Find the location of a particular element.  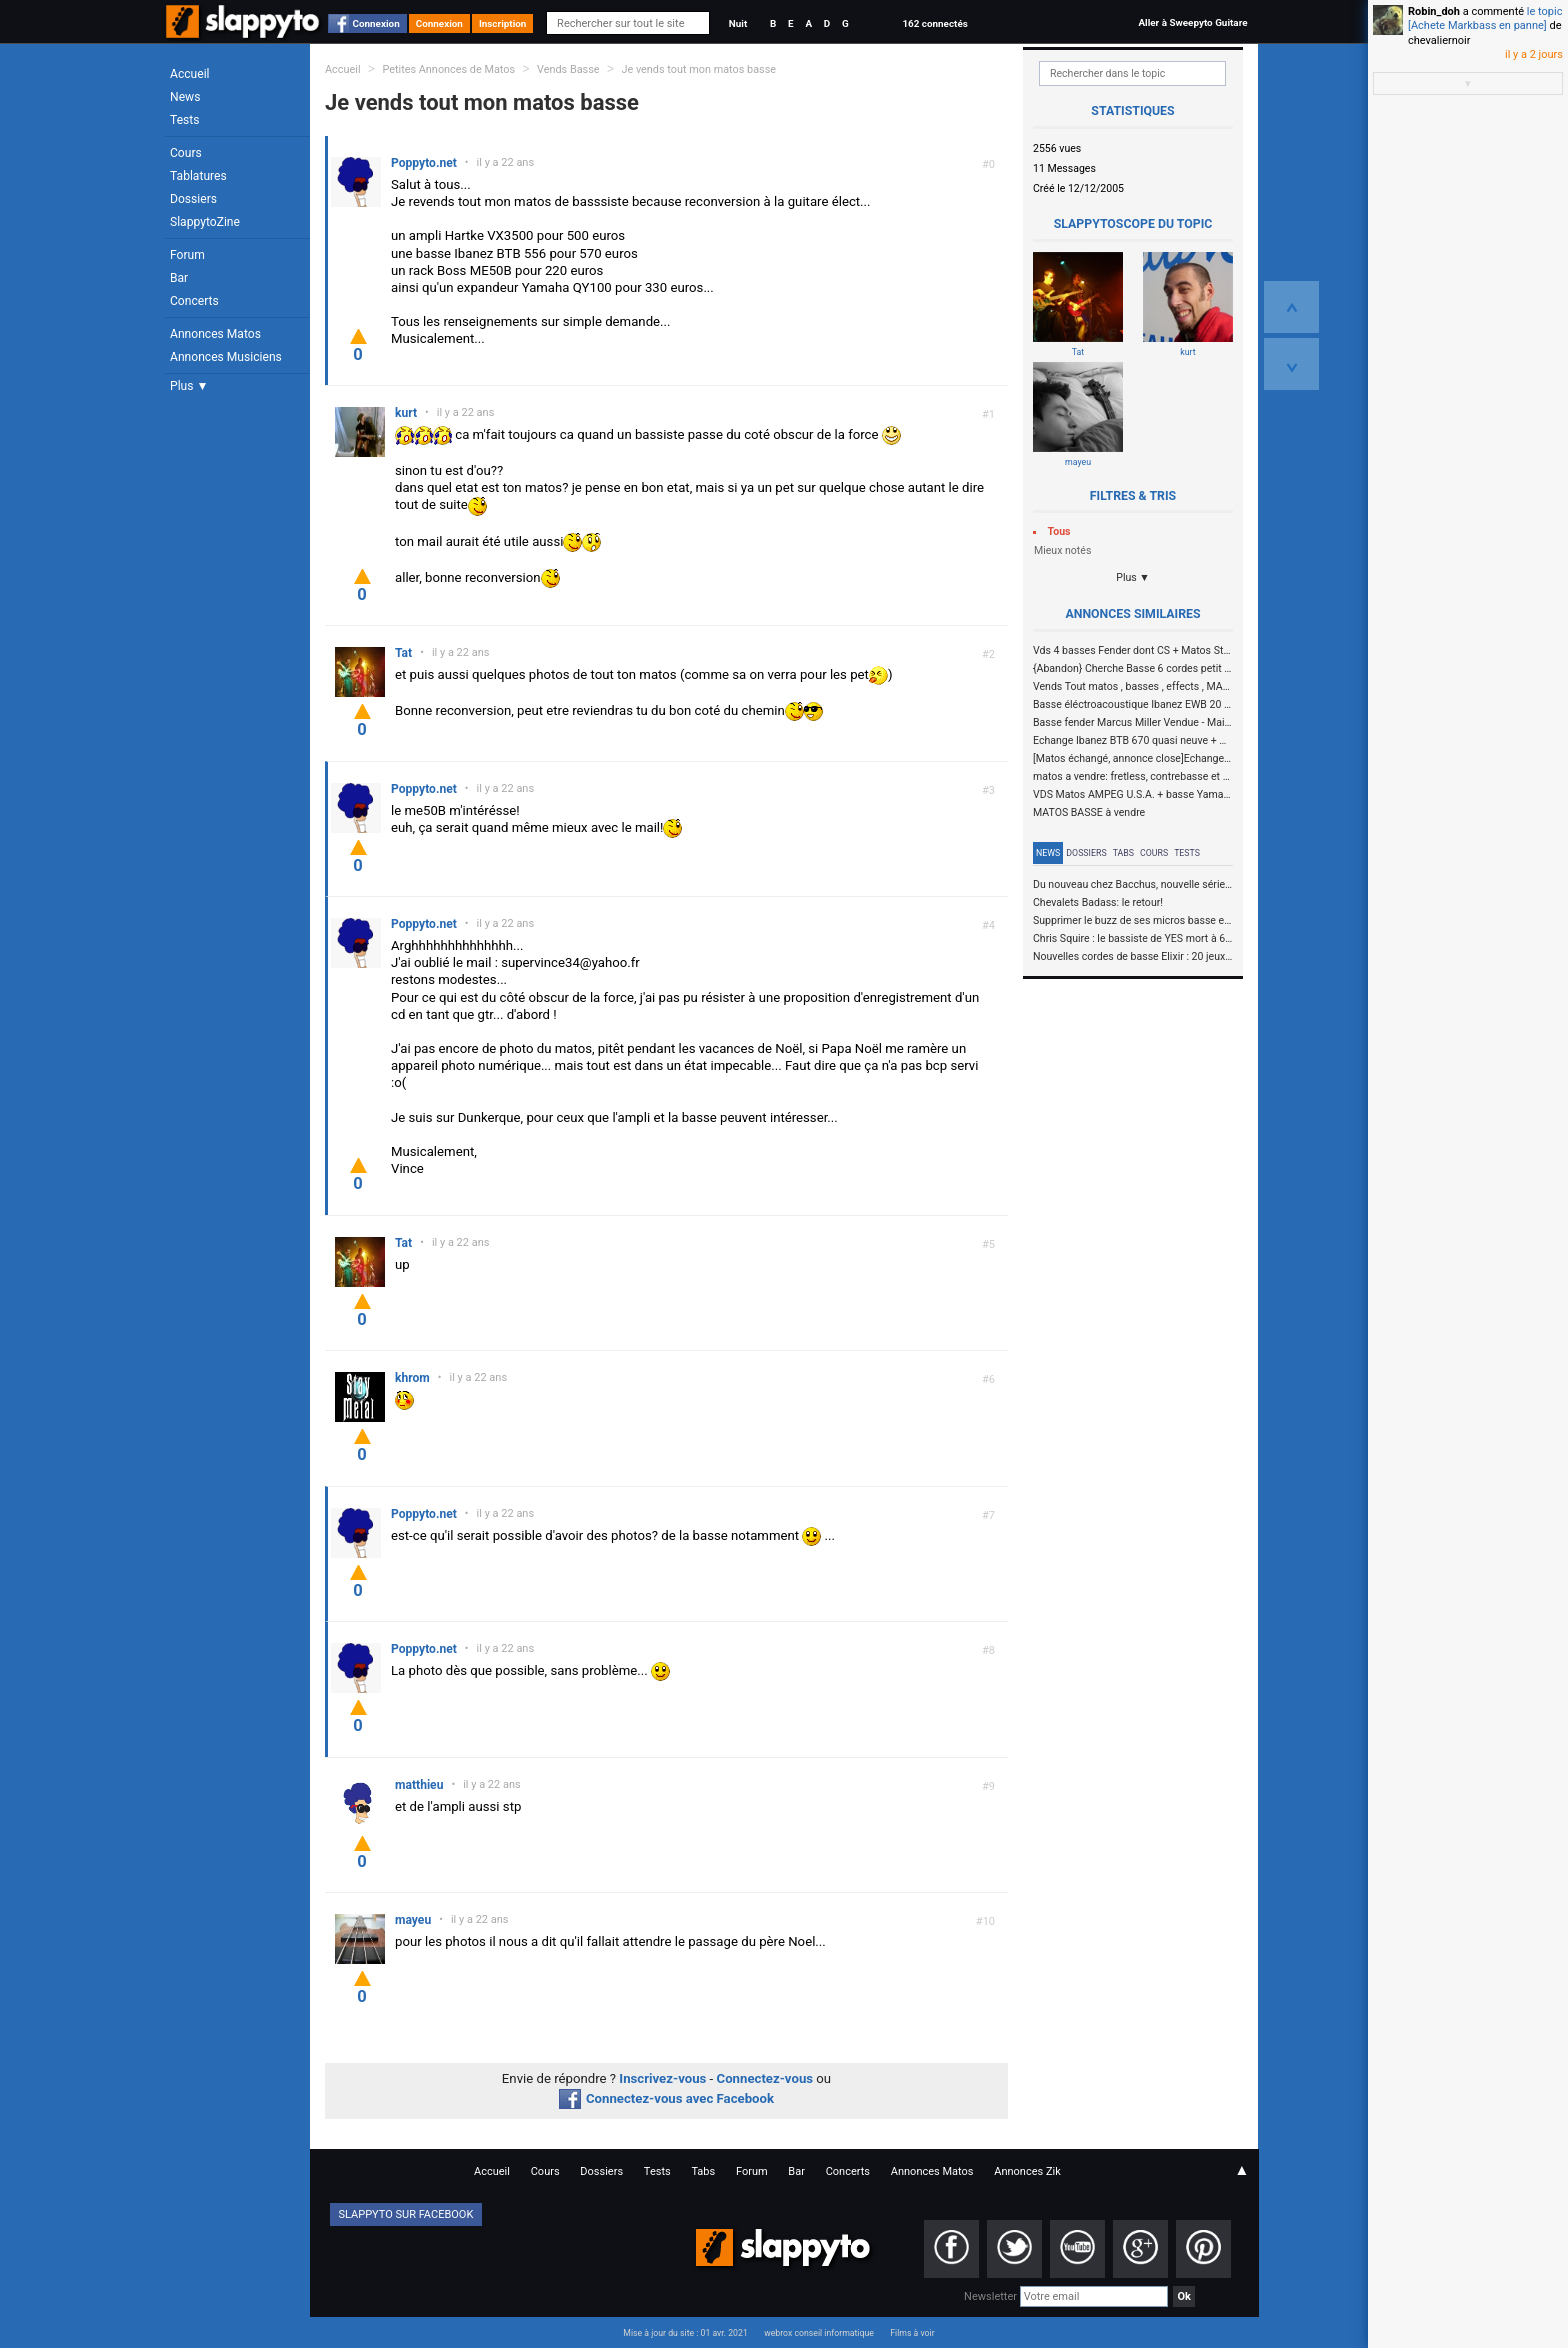

Inscription is located at coordinates (503, 23).